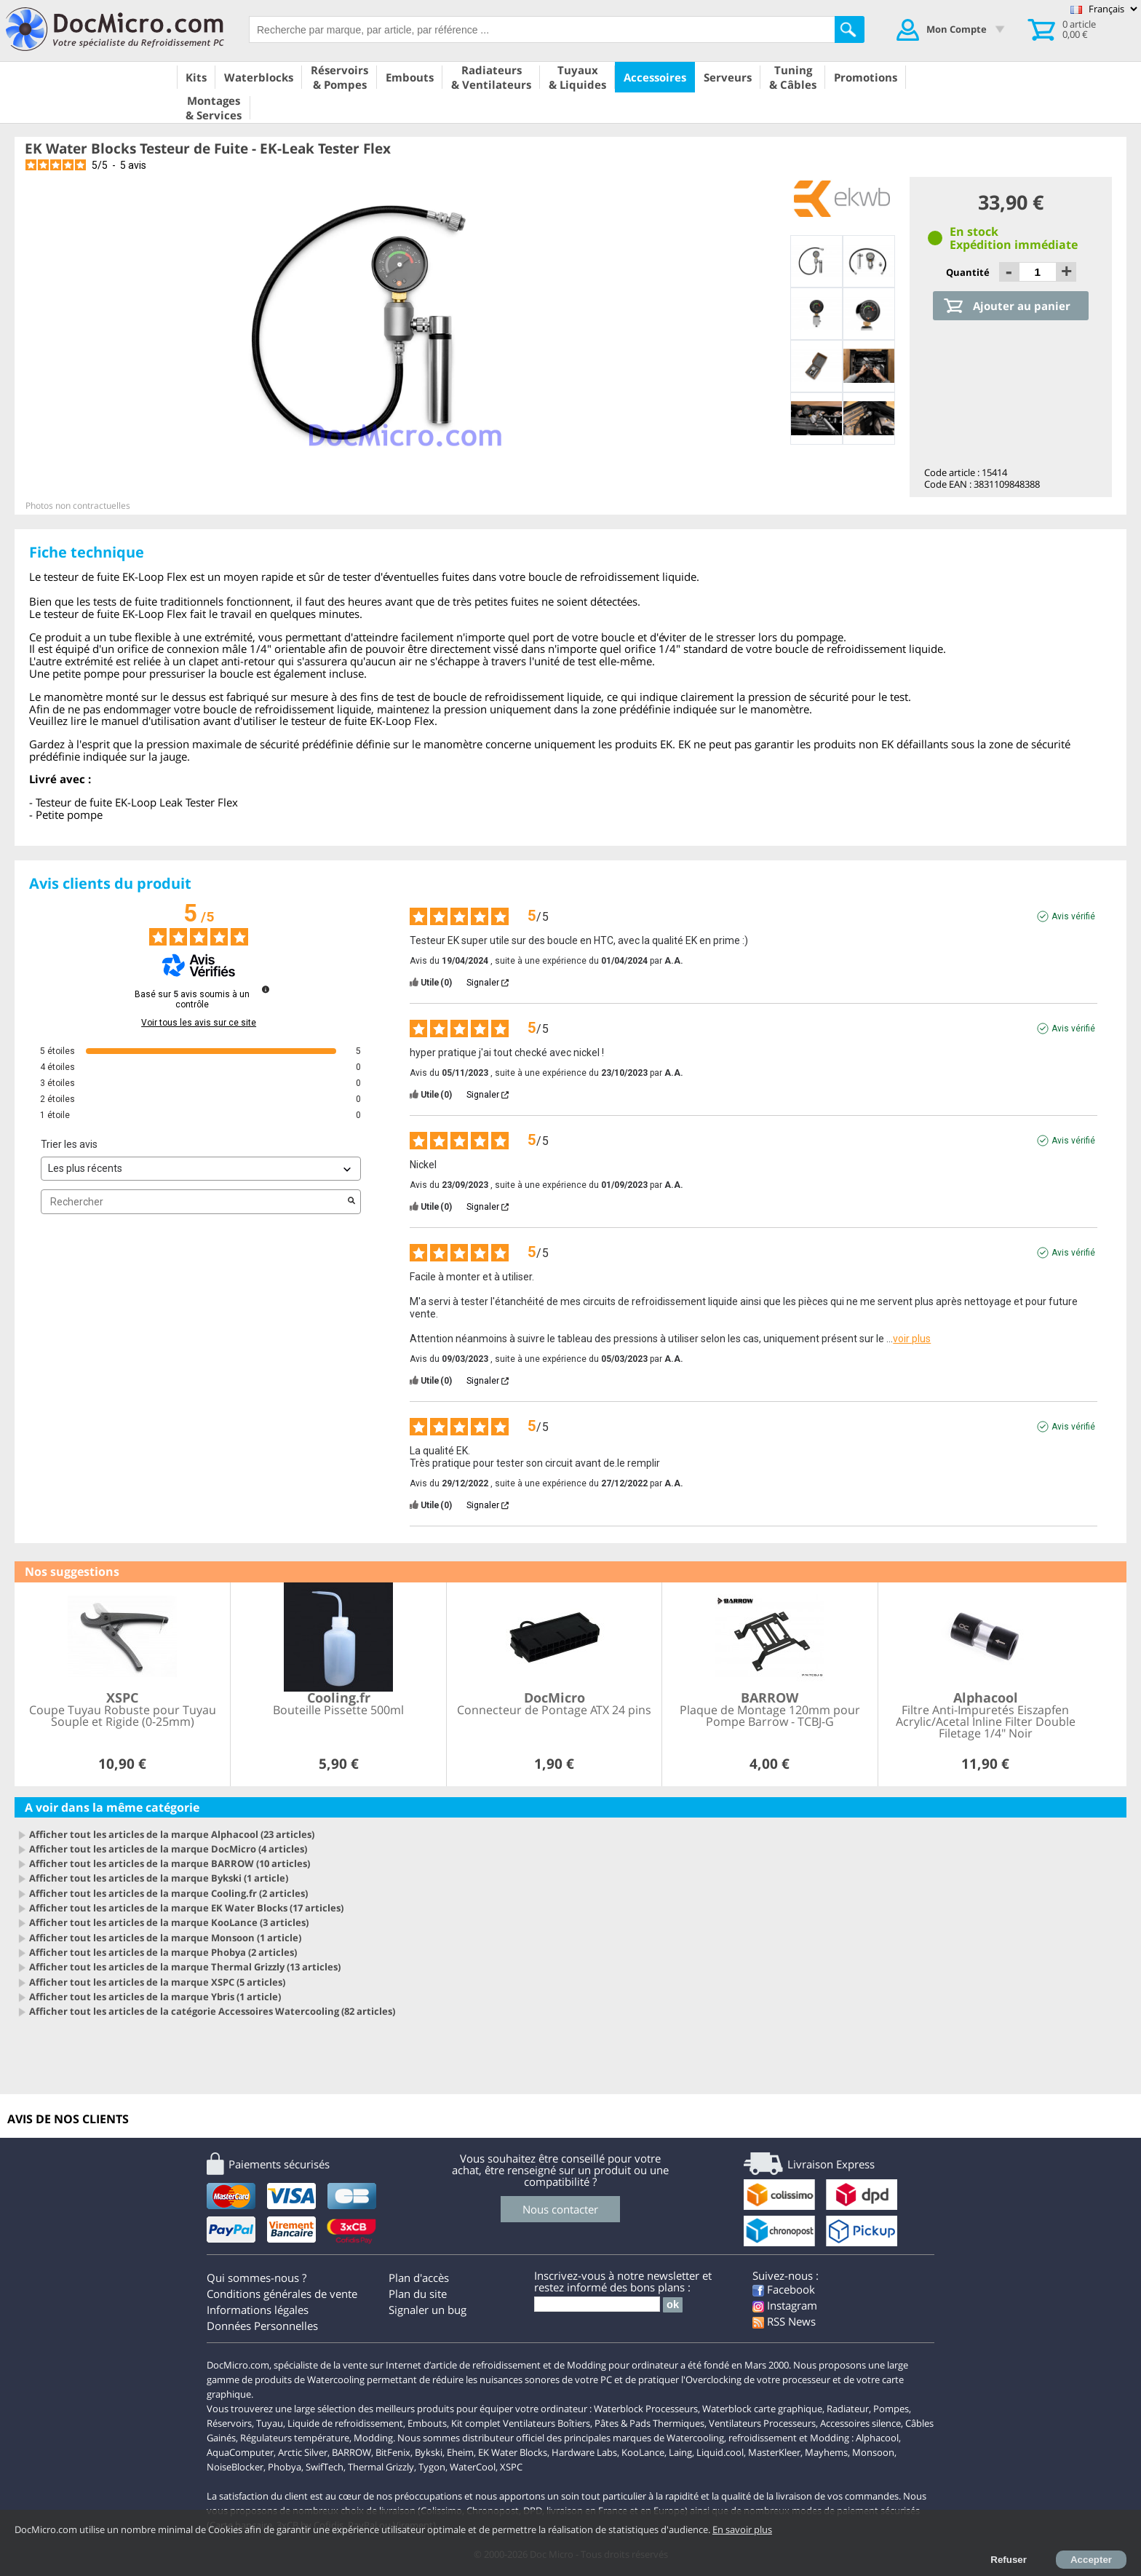 This screenshot has width=1141, height=2576. I want to click on Avis vérifié [Plus d'informations sur l'origine de cet avis], so click(1073, 916).